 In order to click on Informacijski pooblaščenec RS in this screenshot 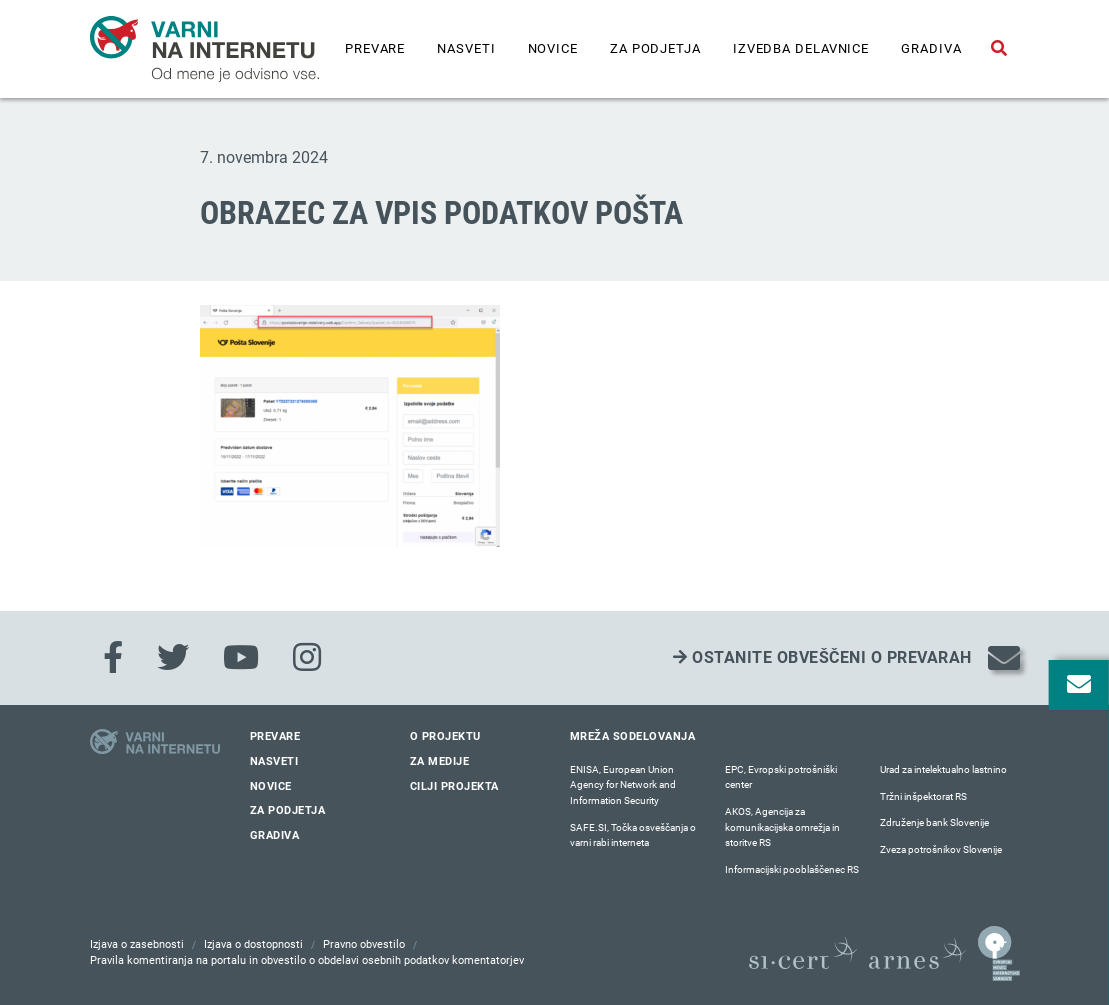, I will do `click(792, 869)`.